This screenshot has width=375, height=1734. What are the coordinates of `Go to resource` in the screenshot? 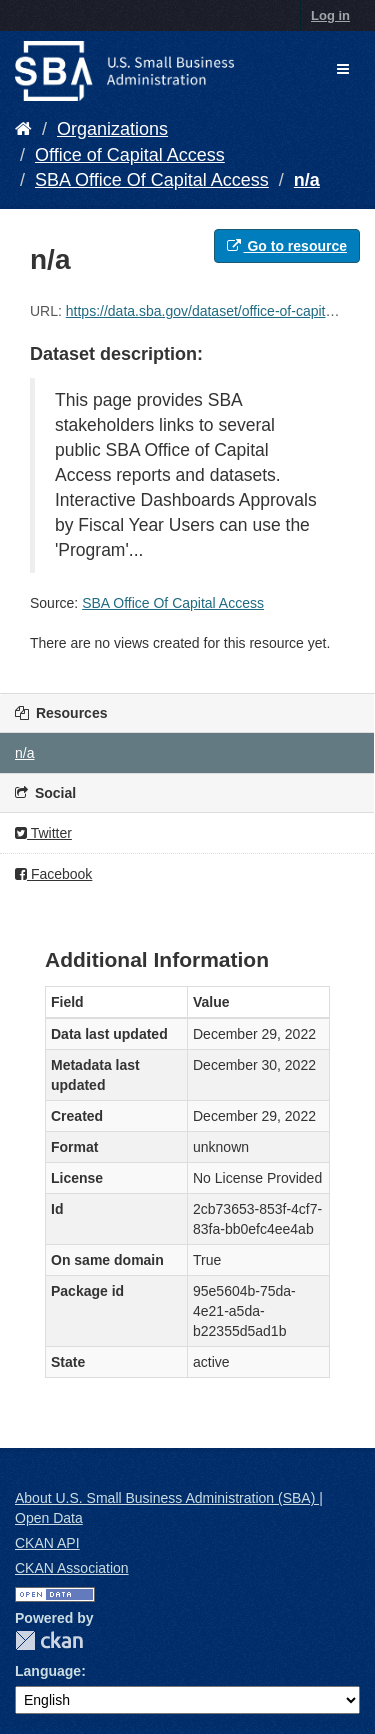 It's located at (287, 246).